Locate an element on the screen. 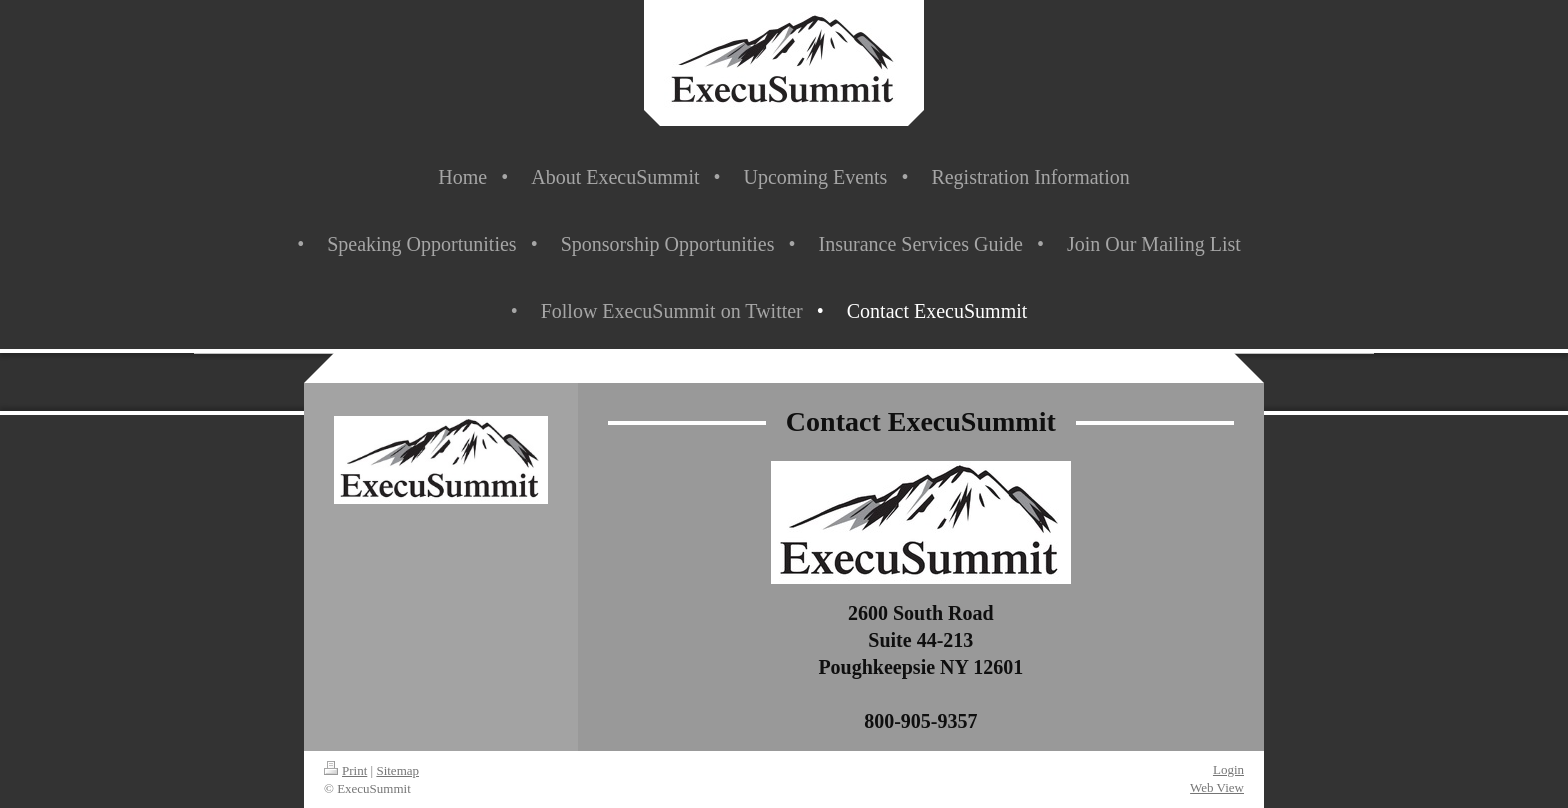 The width and height of the screenshot is (1568, 808). Login is located at coordinates (1228, 769).